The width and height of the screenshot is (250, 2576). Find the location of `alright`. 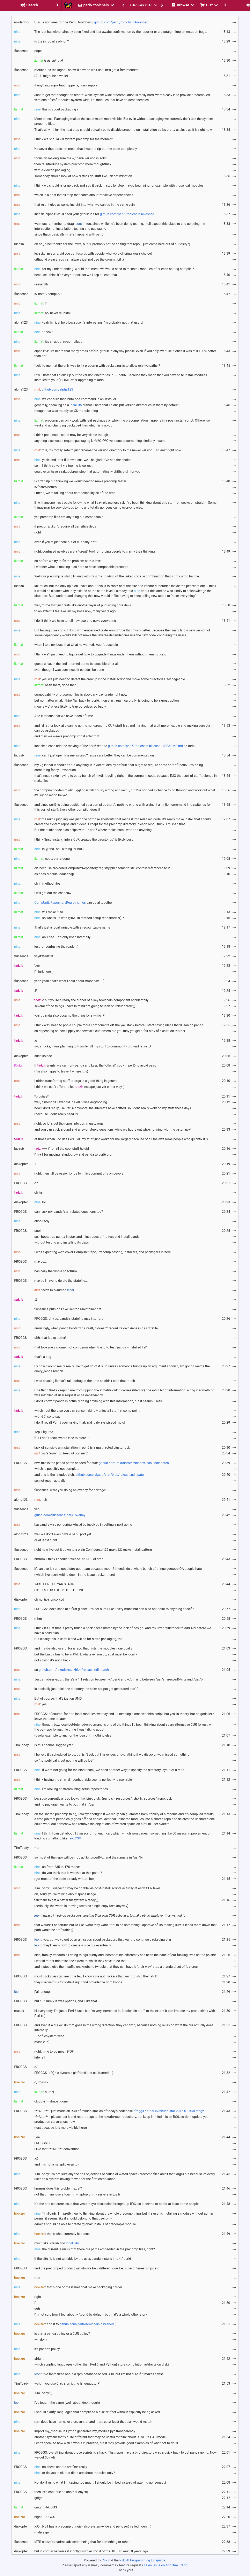

alright is located at coordinates (39, 2359).